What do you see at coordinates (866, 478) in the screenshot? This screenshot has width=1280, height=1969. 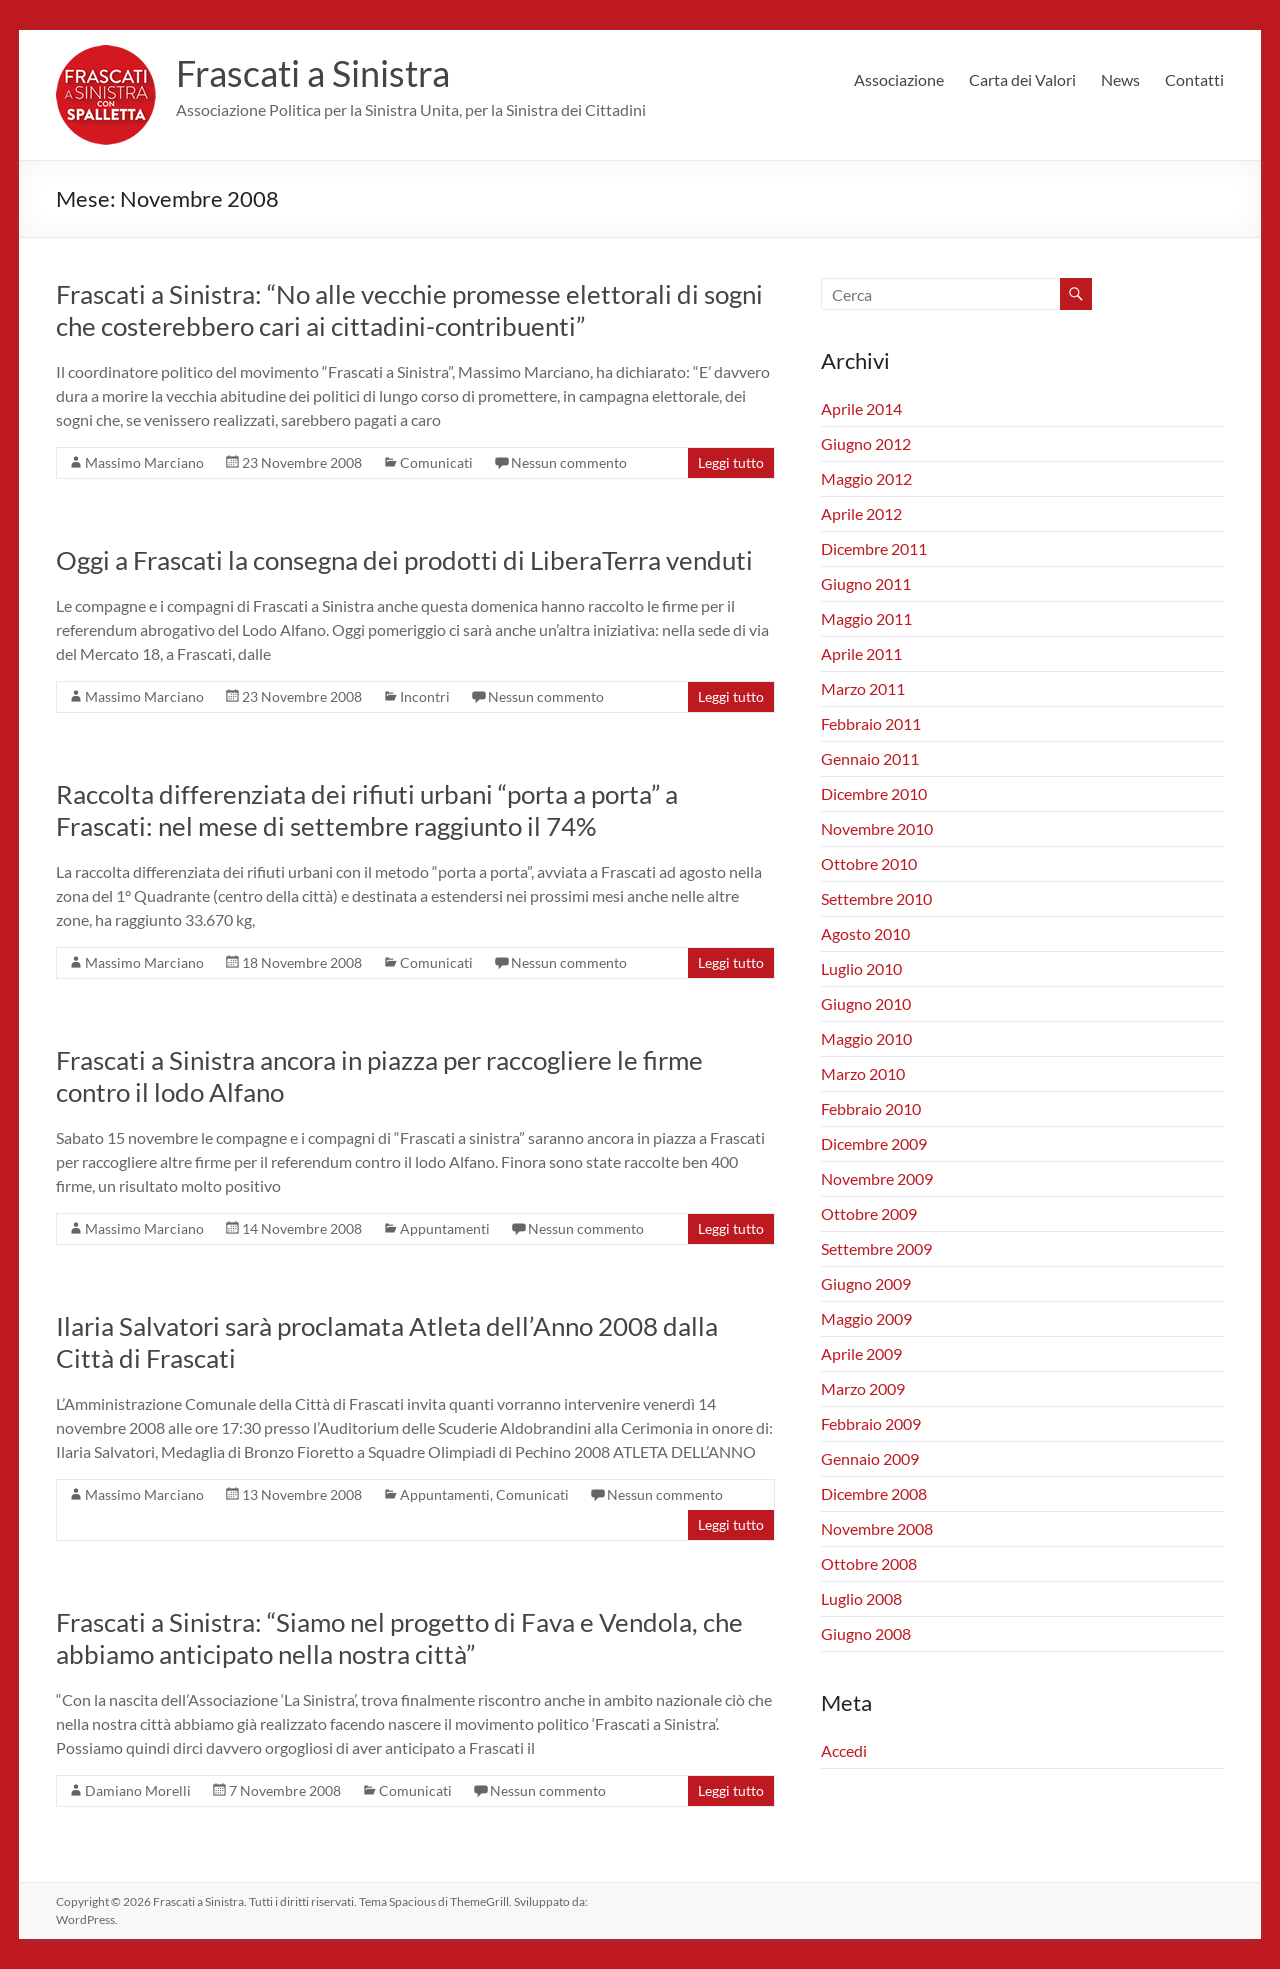 I see `Maggio 2012` at bounding box center [866, 478].